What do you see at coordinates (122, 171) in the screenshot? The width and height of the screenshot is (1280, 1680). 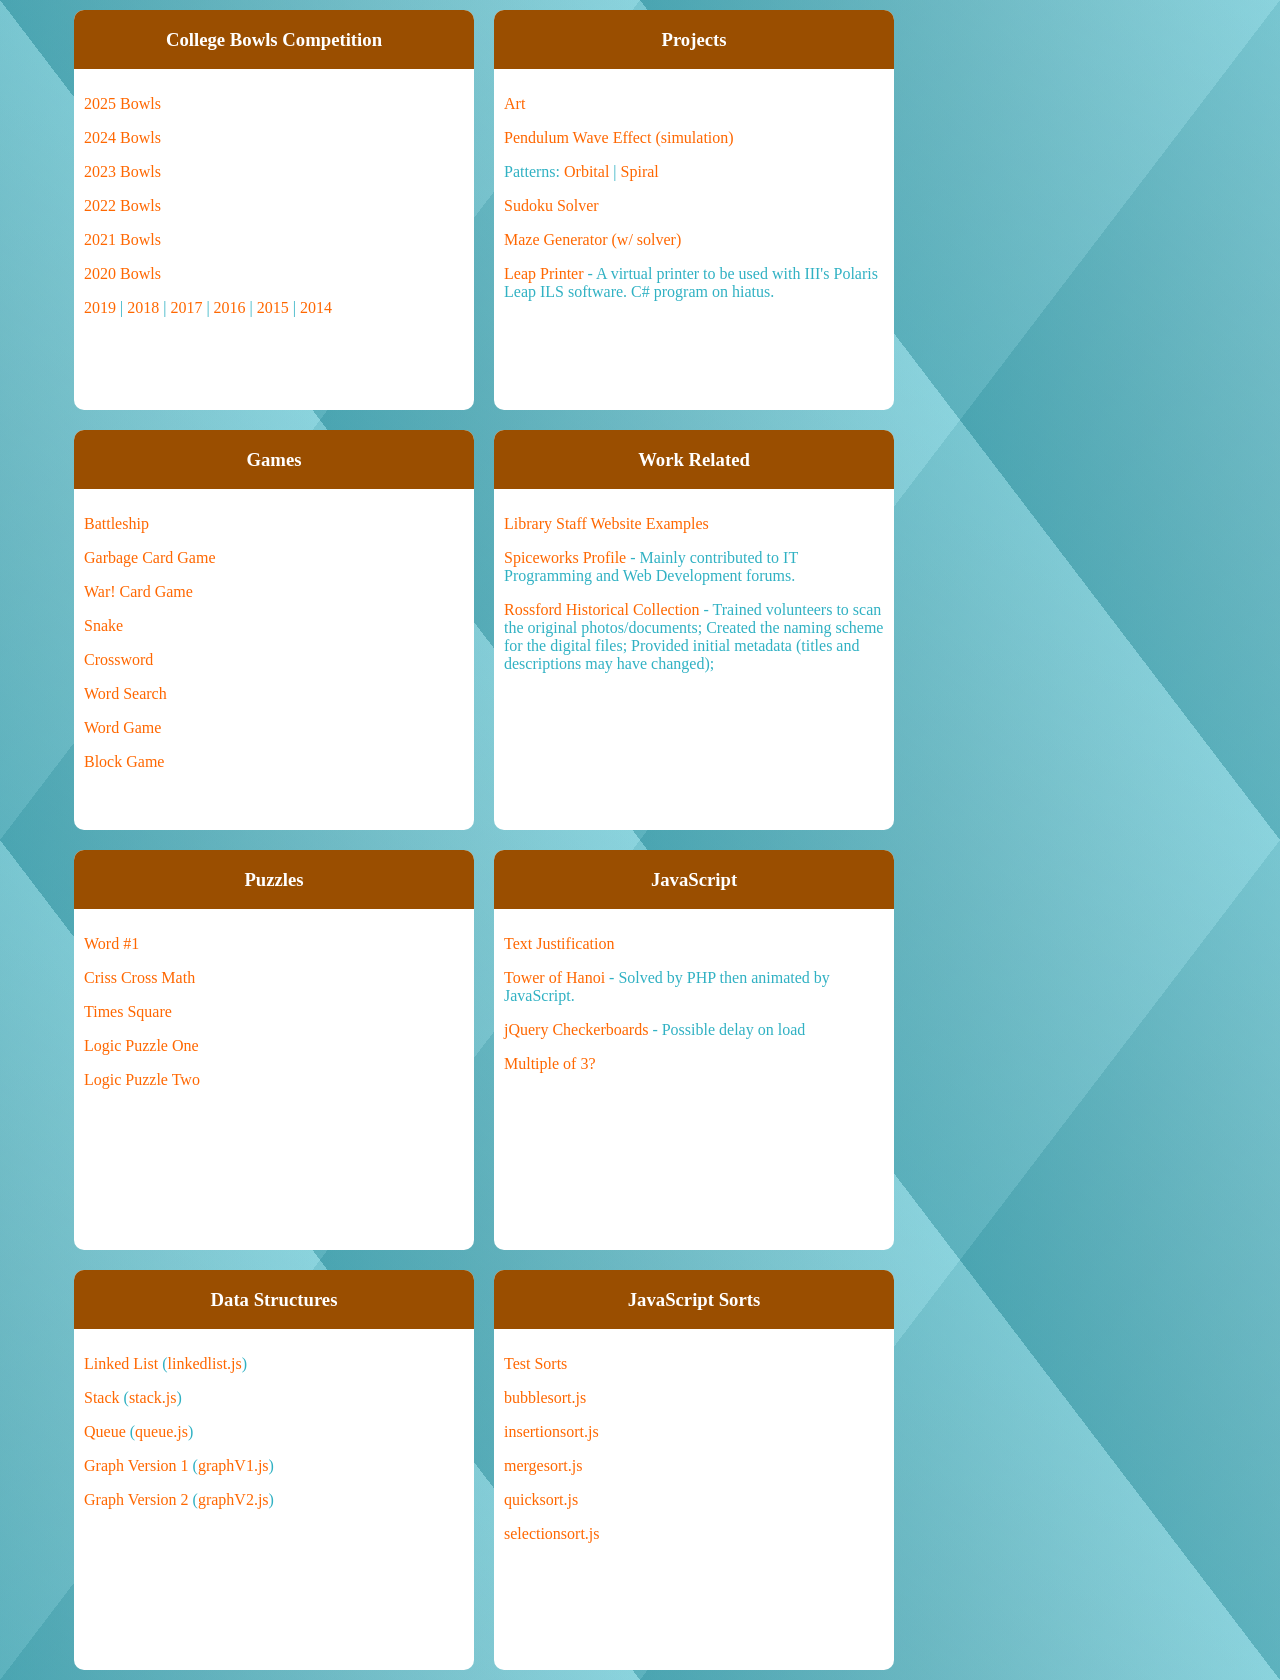 I see `2023 Bowls` at bounding box center [122, 171].